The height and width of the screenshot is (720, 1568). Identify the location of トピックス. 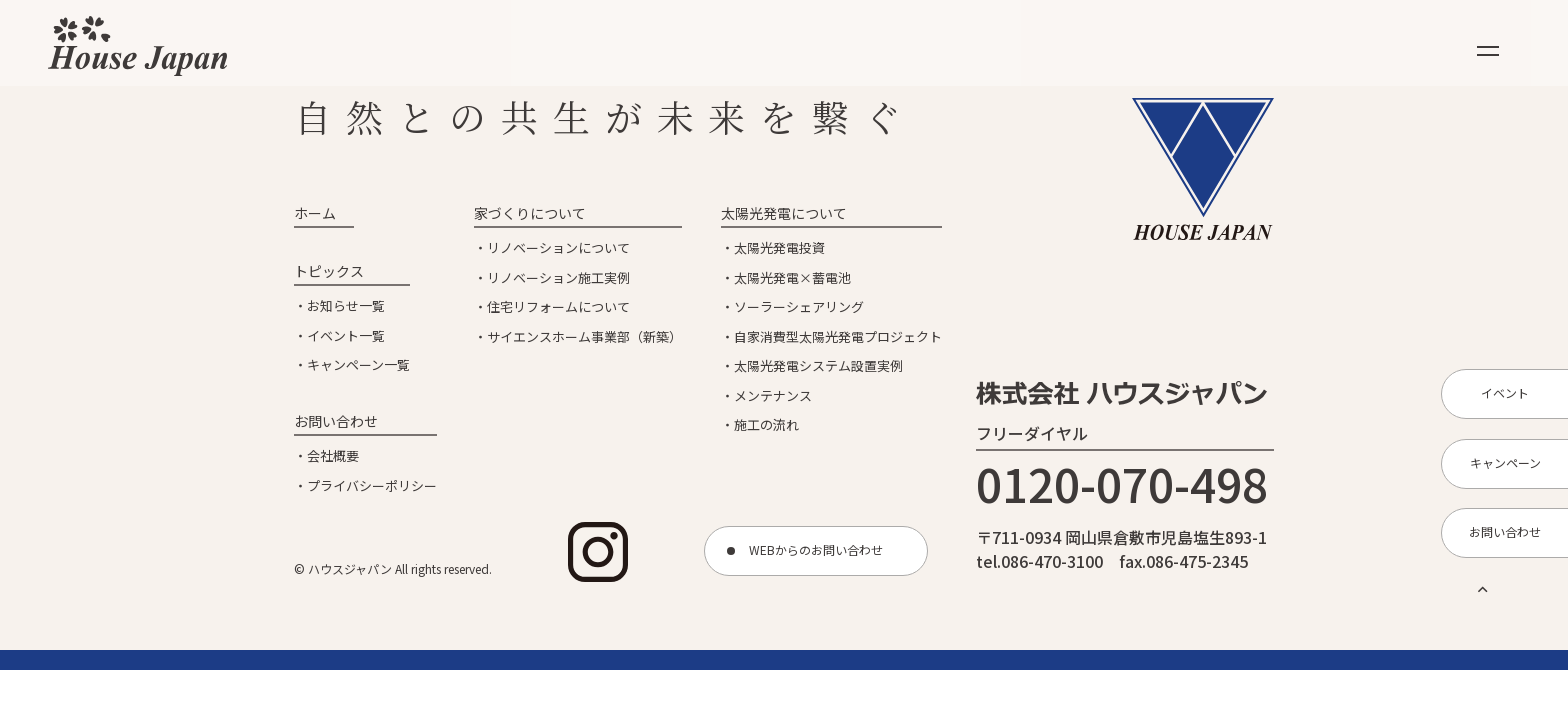
(329, 271).